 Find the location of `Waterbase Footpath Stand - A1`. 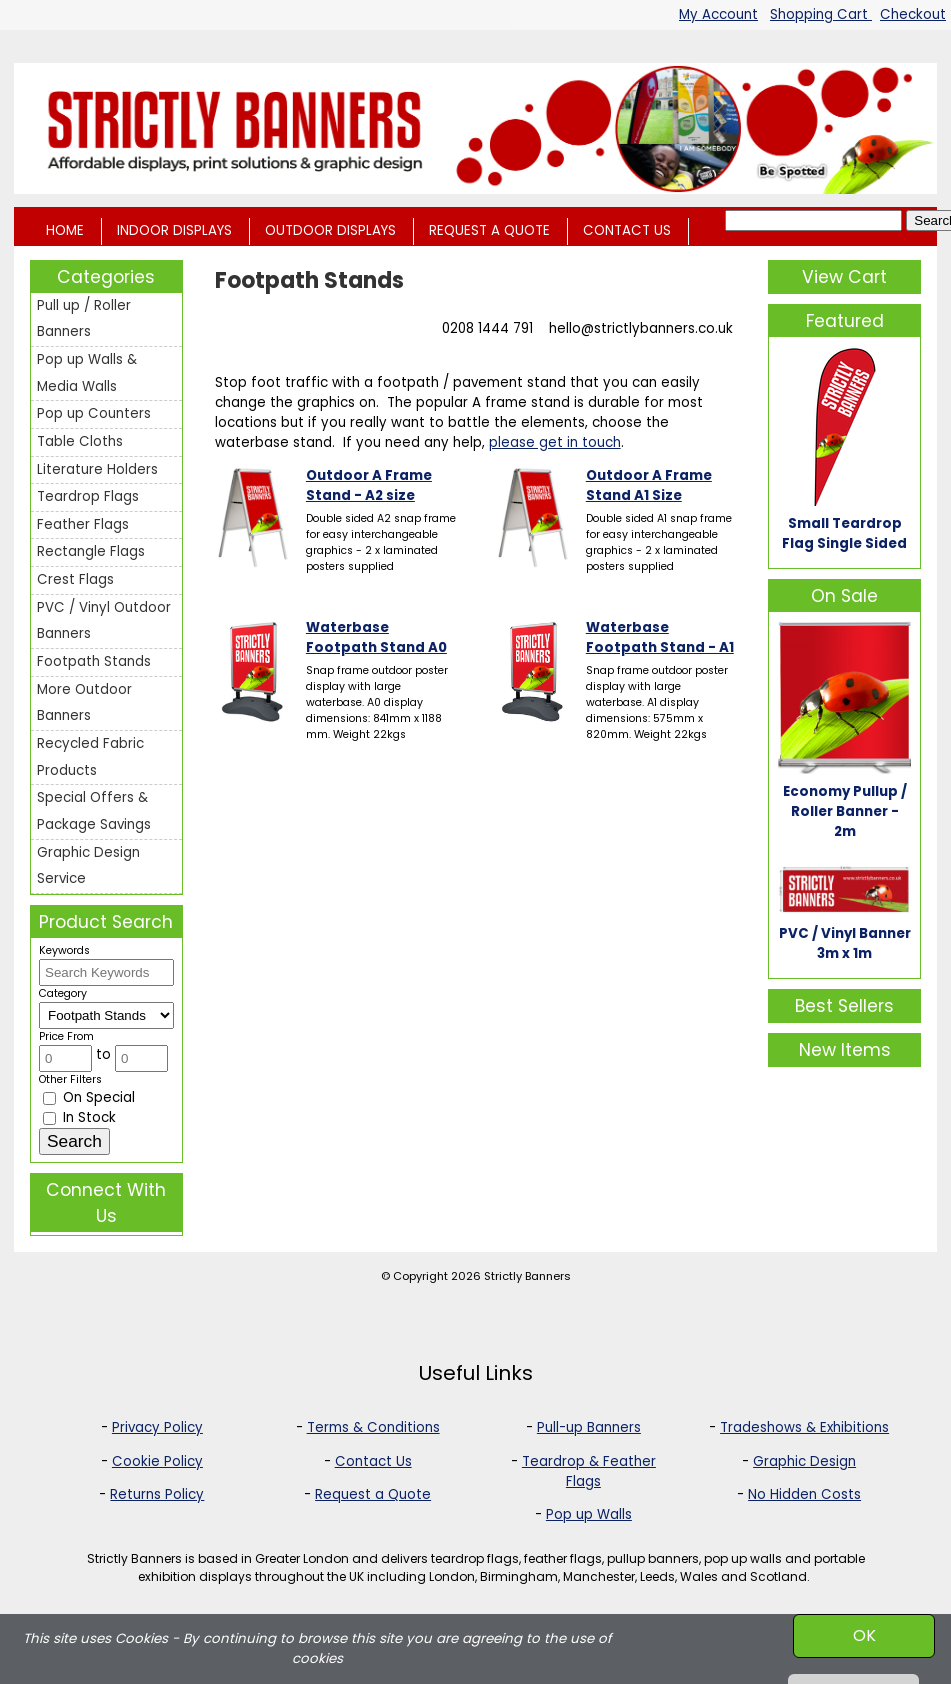

Waterbase Footpath Stand - A1 is located at coordinates (660, 637).